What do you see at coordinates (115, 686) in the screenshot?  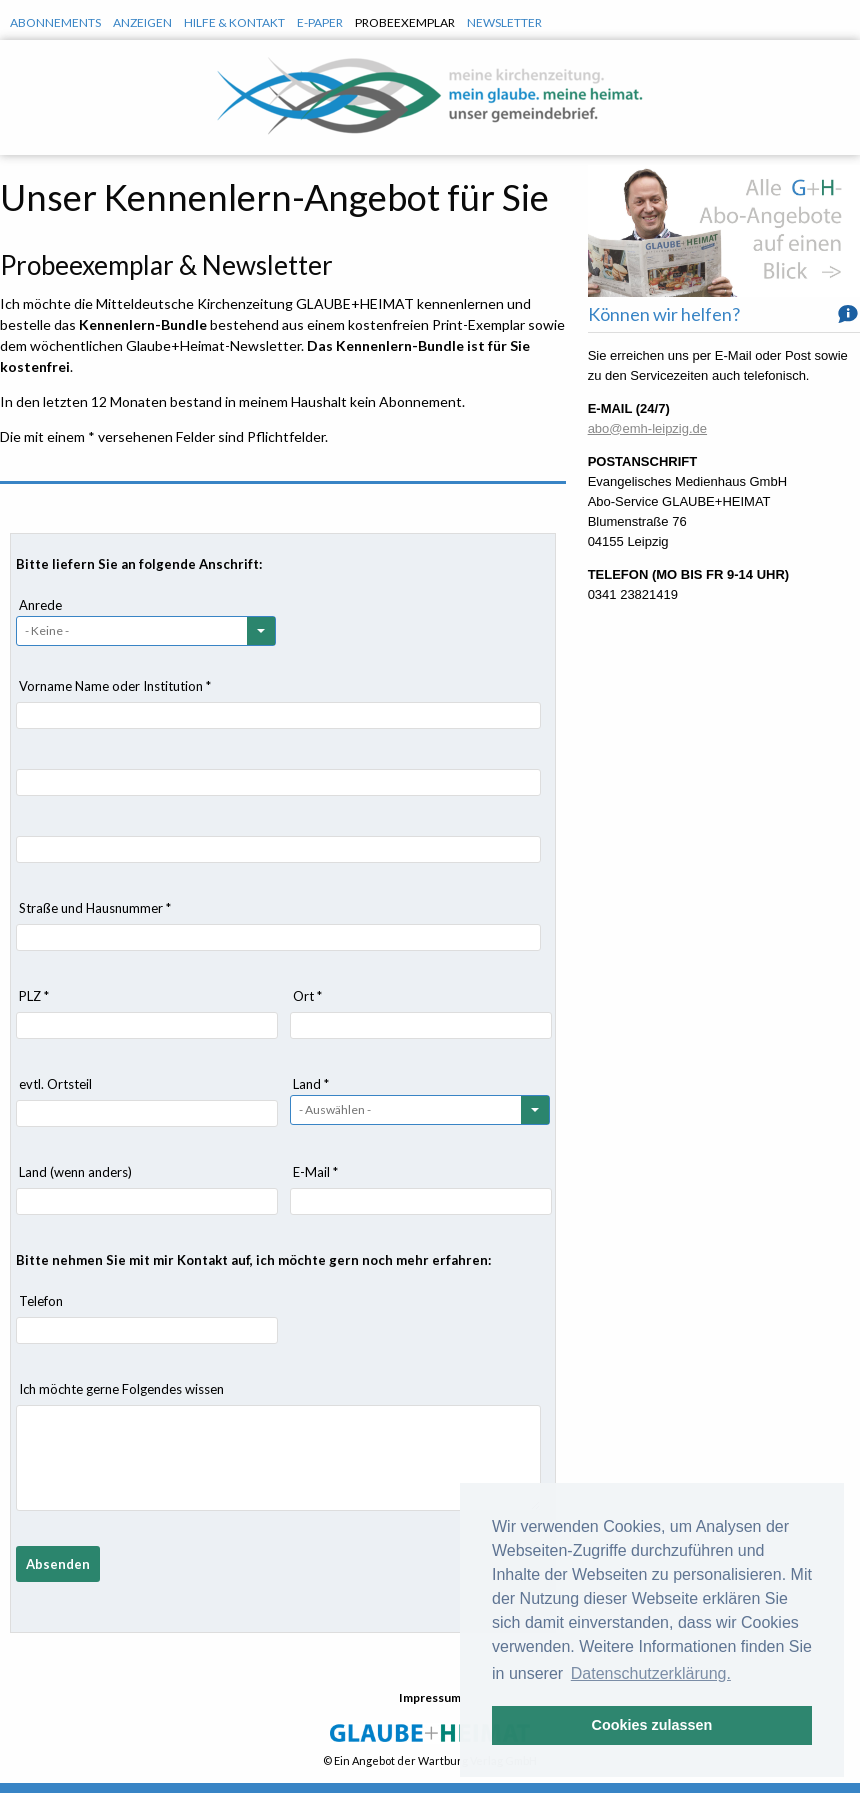 I see `Vorname Name oder Institution` at bounding box center [115, 686].